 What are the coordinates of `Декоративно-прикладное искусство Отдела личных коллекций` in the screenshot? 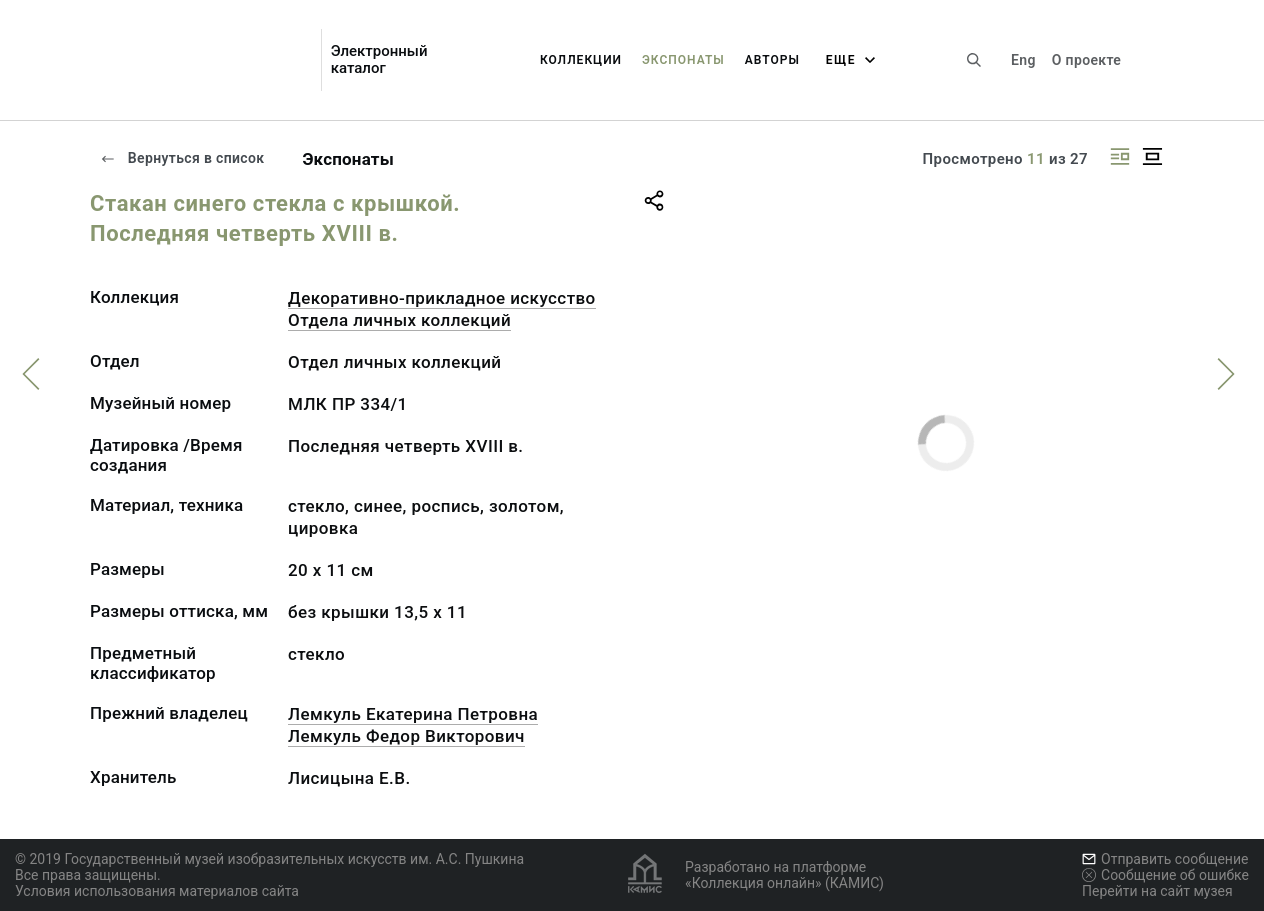 It's located at (442, 309).